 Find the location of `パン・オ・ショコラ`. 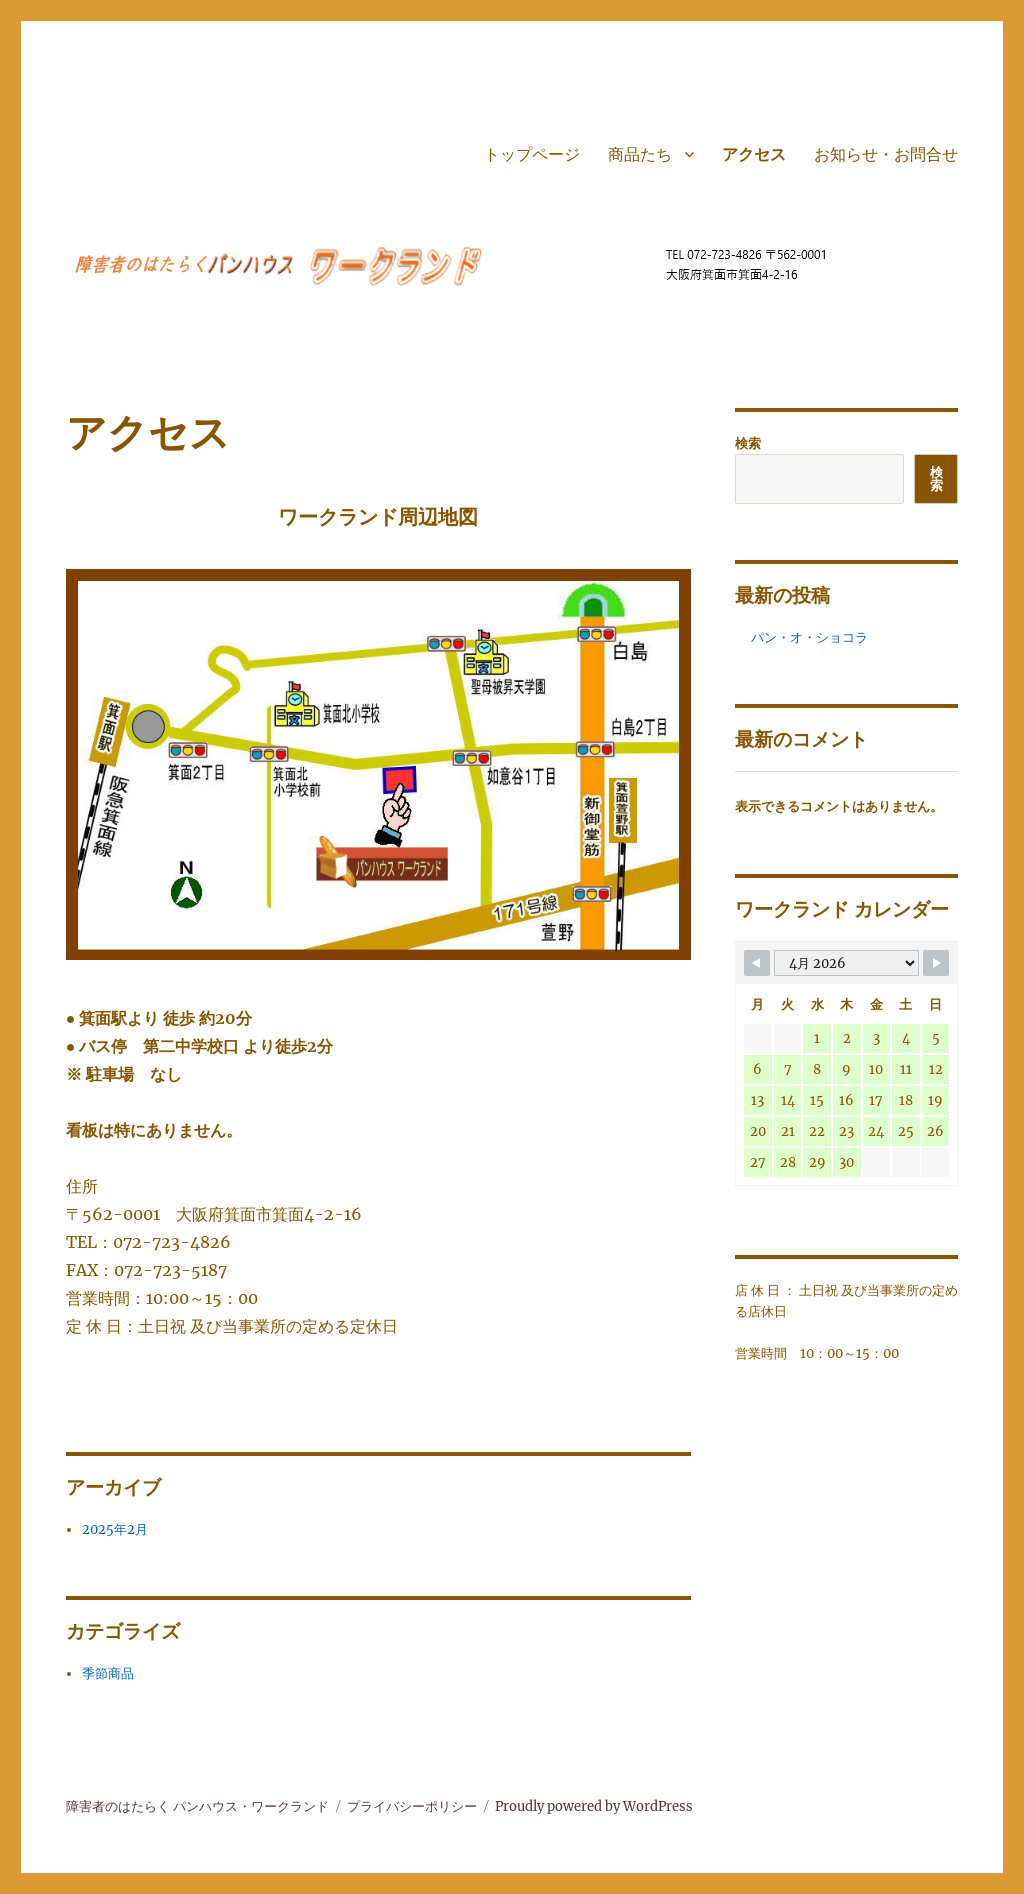

パン・オ・ショコラ is located at coordinates (809, 637).